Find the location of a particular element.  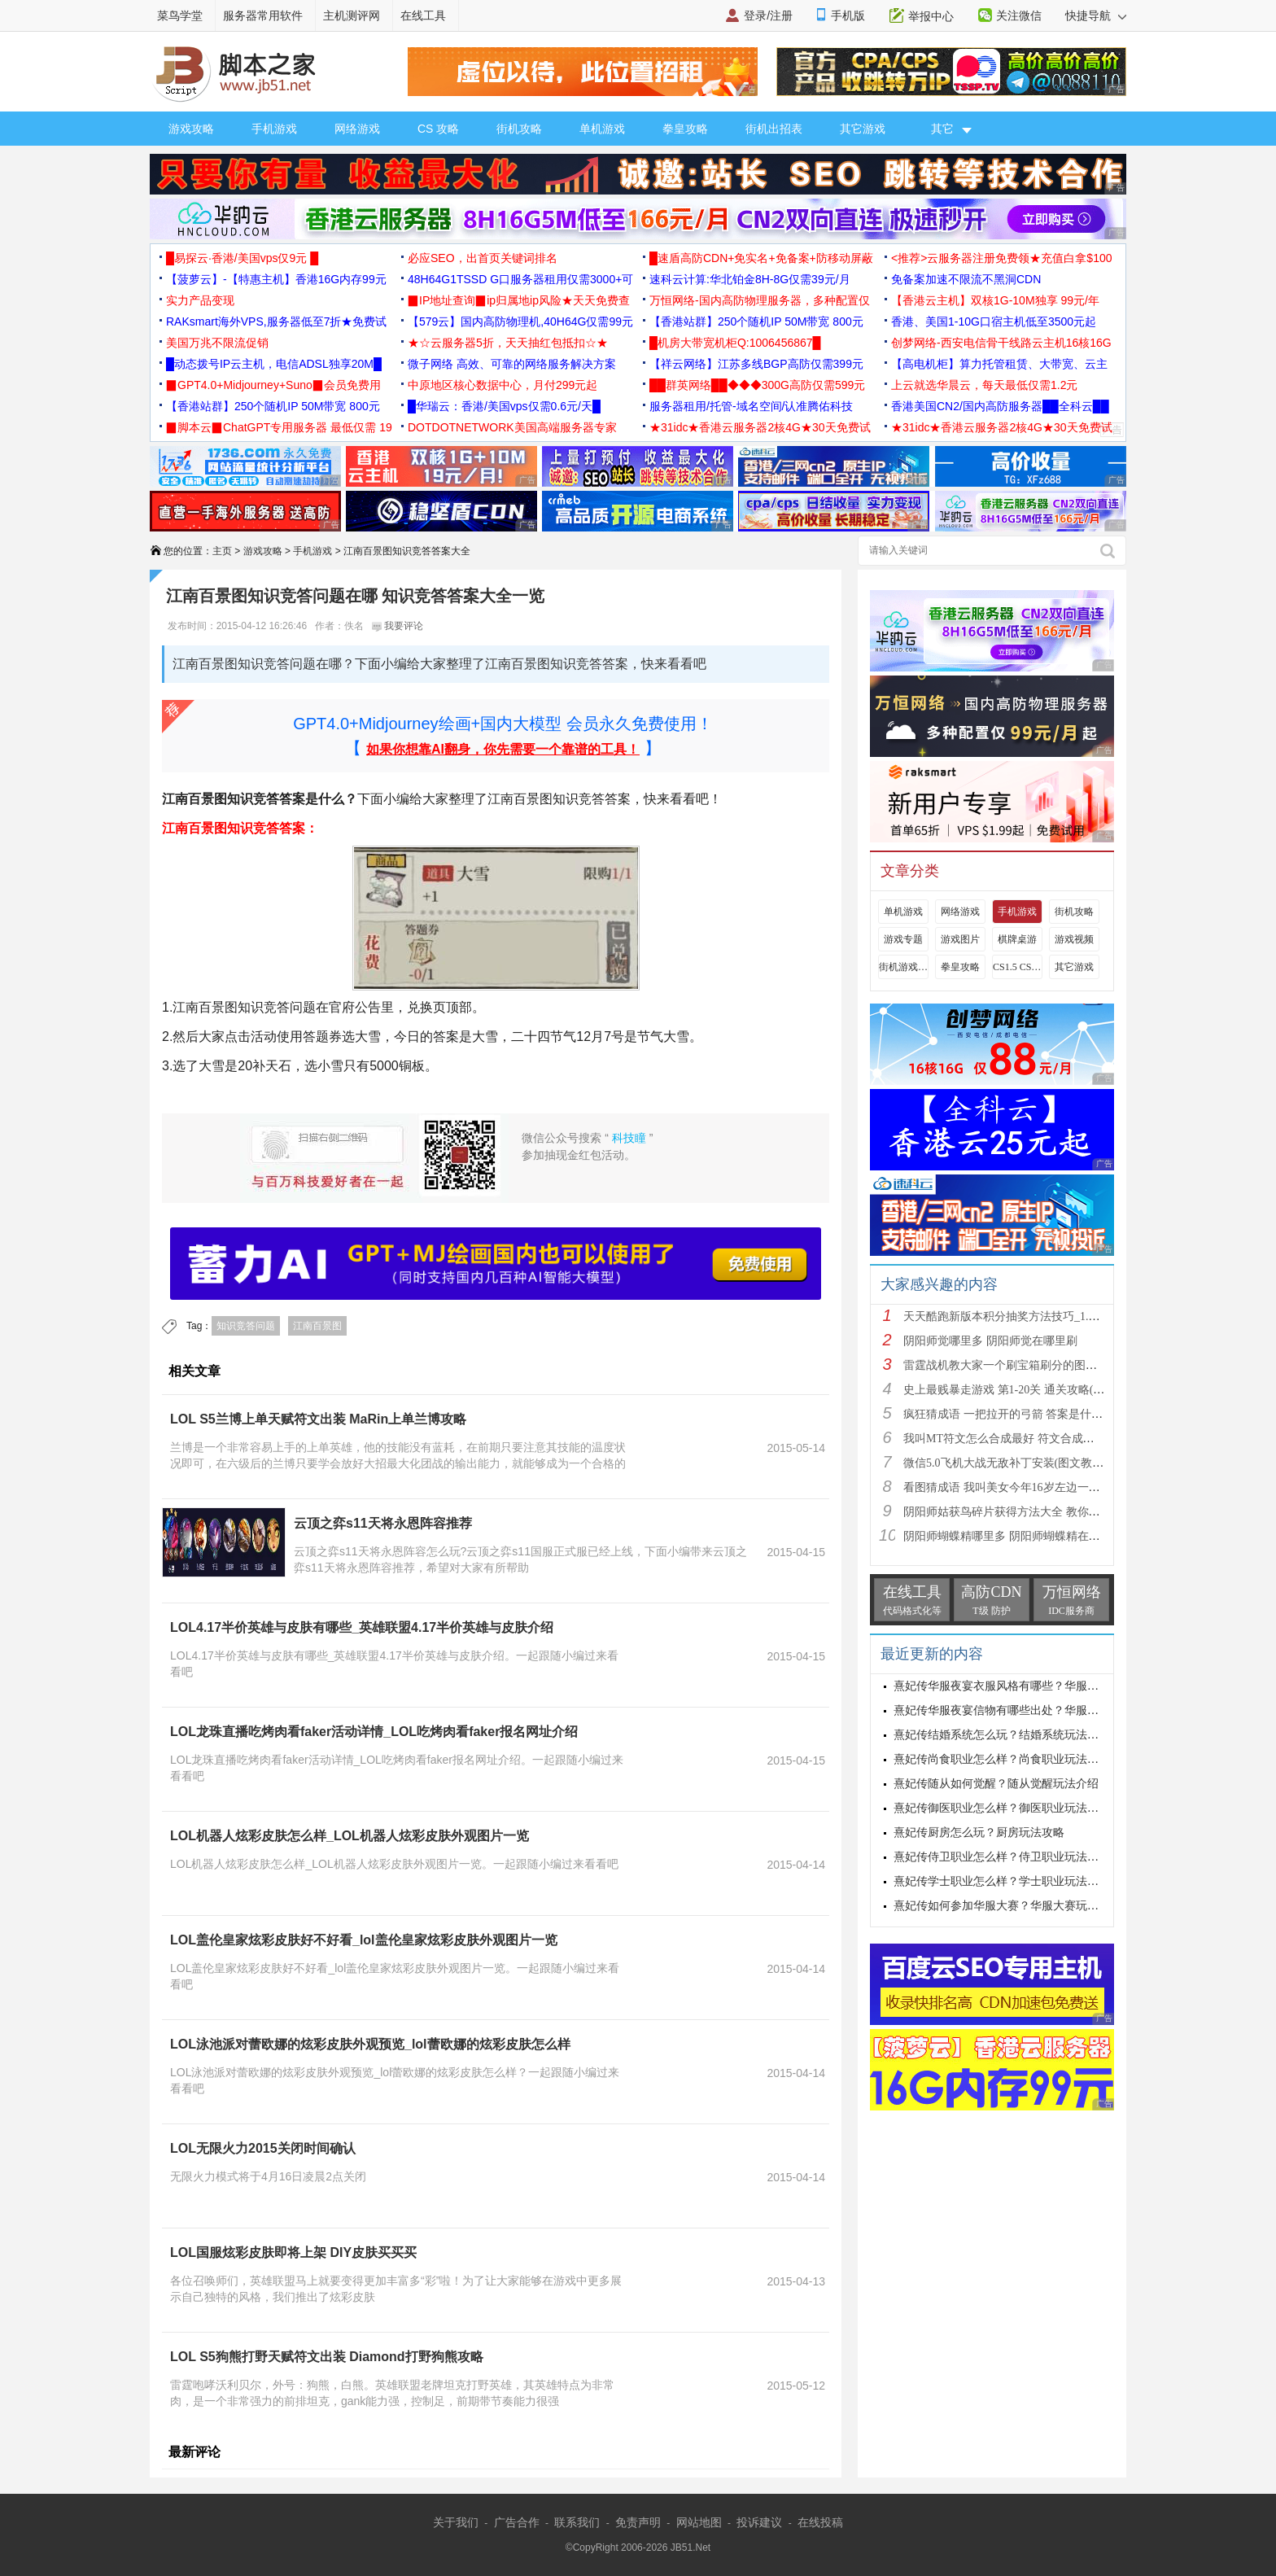

游戏图片 is located at coordinates (960, 939).